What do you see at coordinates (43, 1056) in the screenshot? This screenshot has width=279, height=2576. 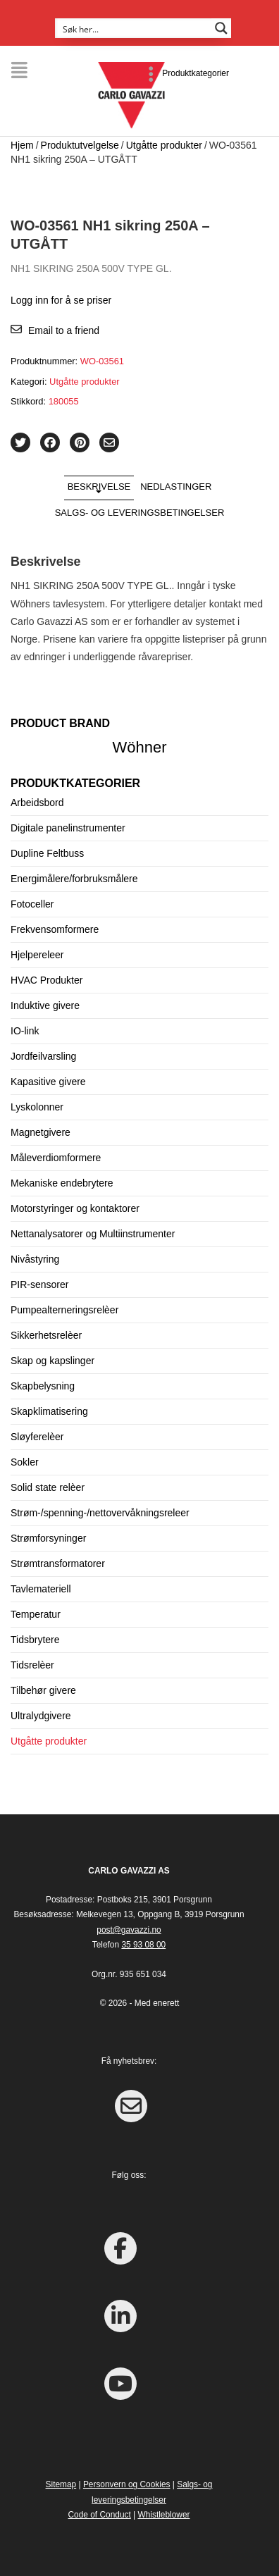 I see `Jordfeilvarsling` at bounding box center [43, 1056].